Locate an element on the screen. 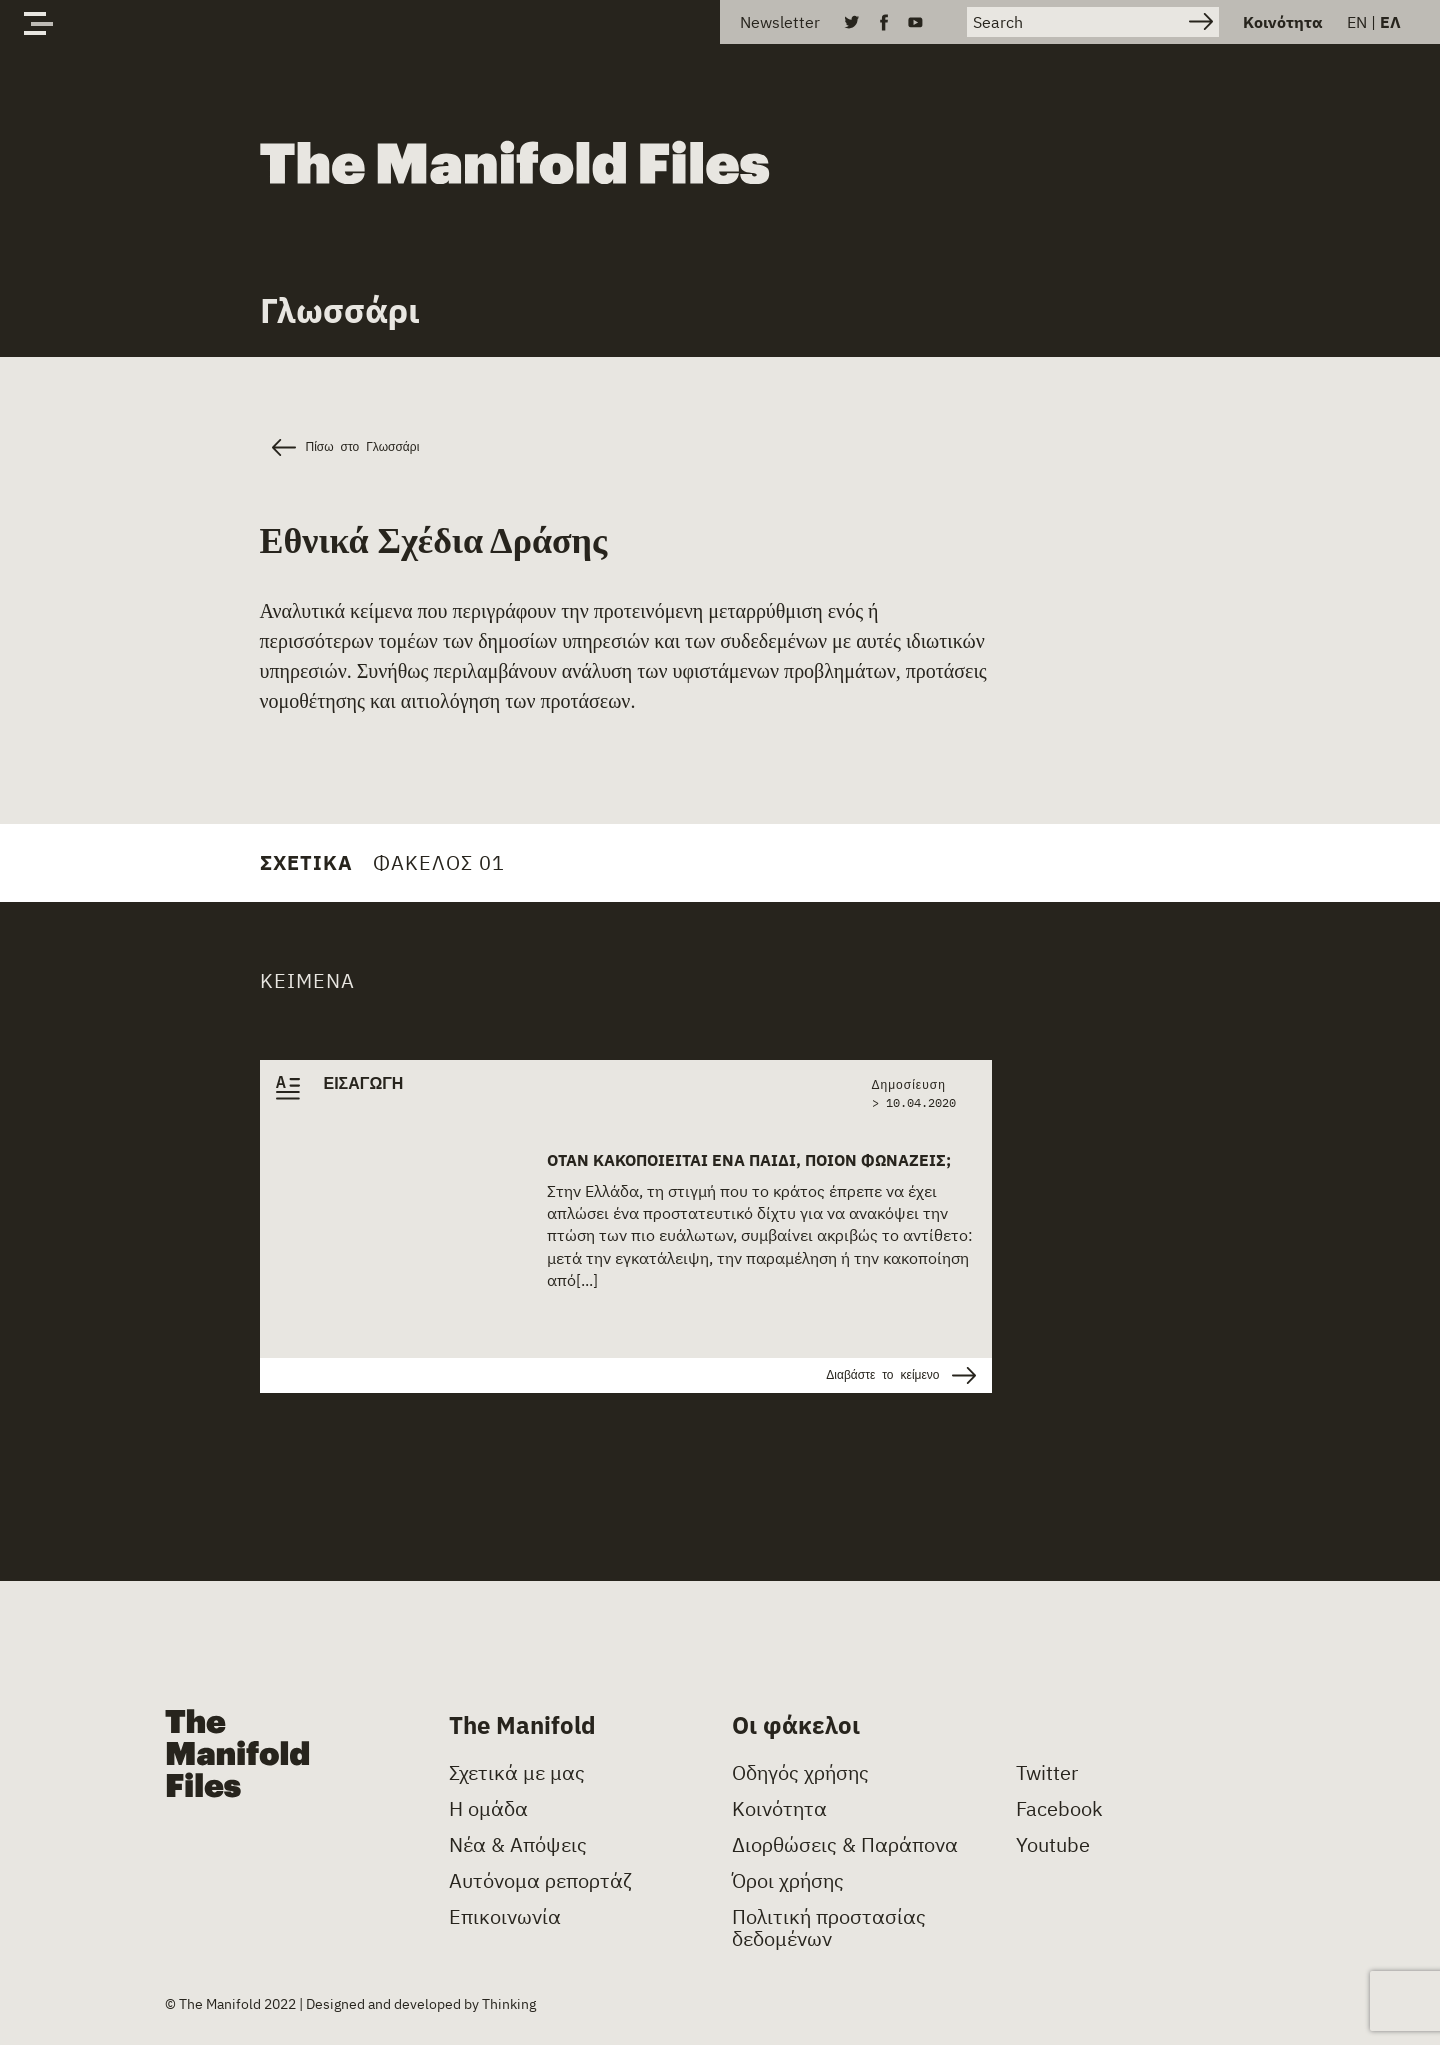  Newsletter is located at coordinates (780, 22).